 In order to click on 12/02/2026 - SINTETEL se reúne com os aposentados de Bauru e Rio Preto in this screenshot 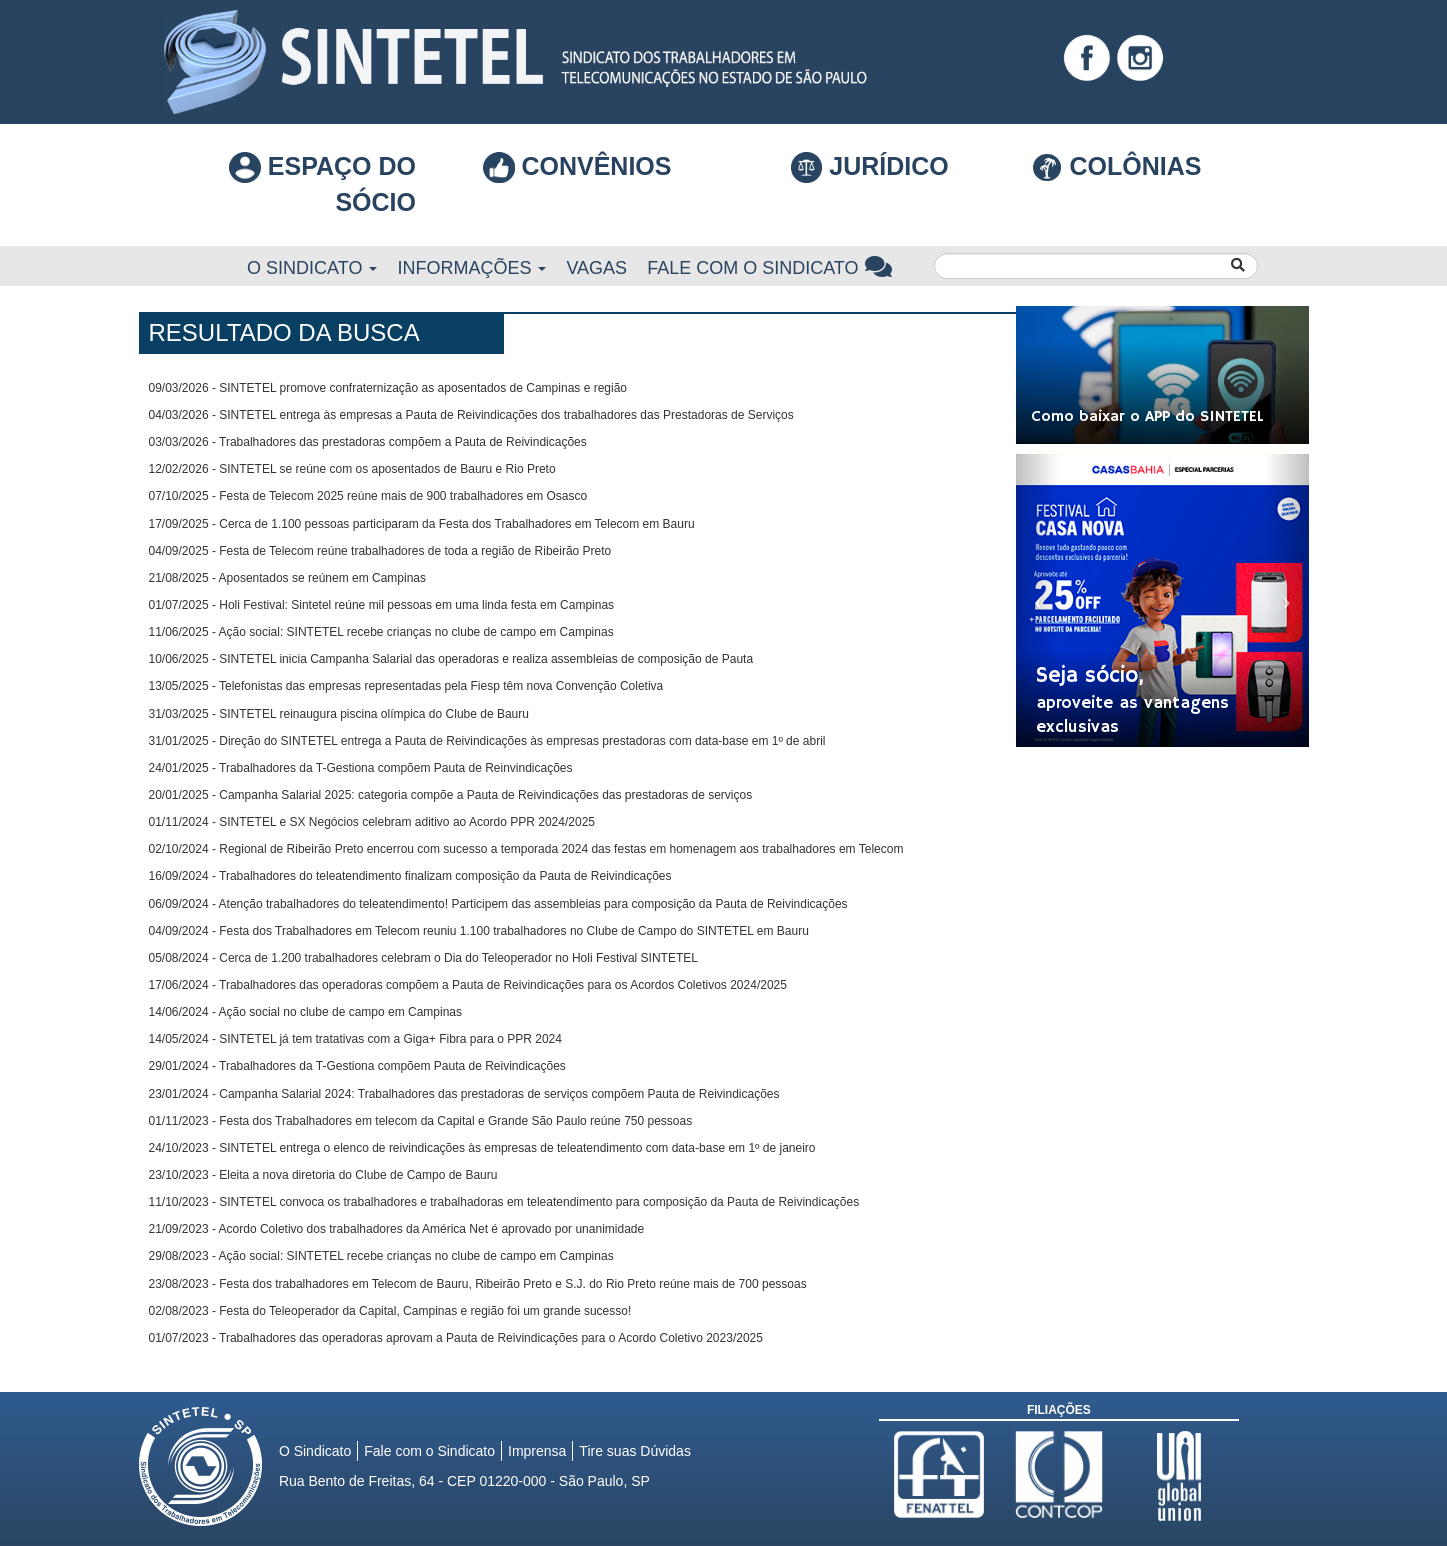, I will do `click(352, 469)`.